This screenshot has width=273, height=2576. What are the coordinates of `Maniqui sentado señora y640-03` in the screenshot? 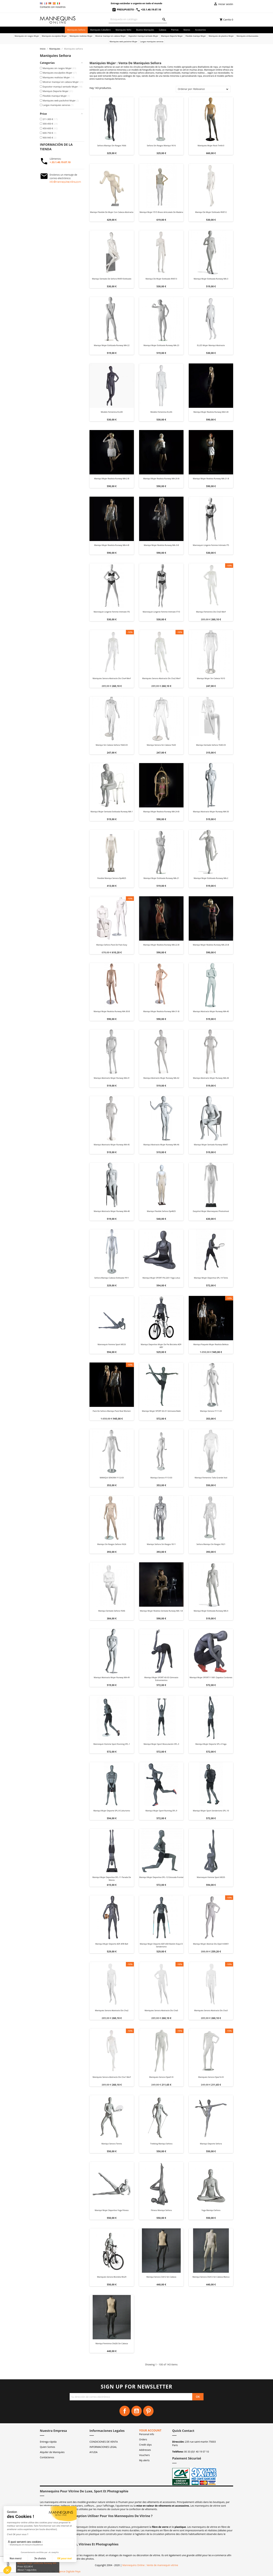 It's located at (211, 745).